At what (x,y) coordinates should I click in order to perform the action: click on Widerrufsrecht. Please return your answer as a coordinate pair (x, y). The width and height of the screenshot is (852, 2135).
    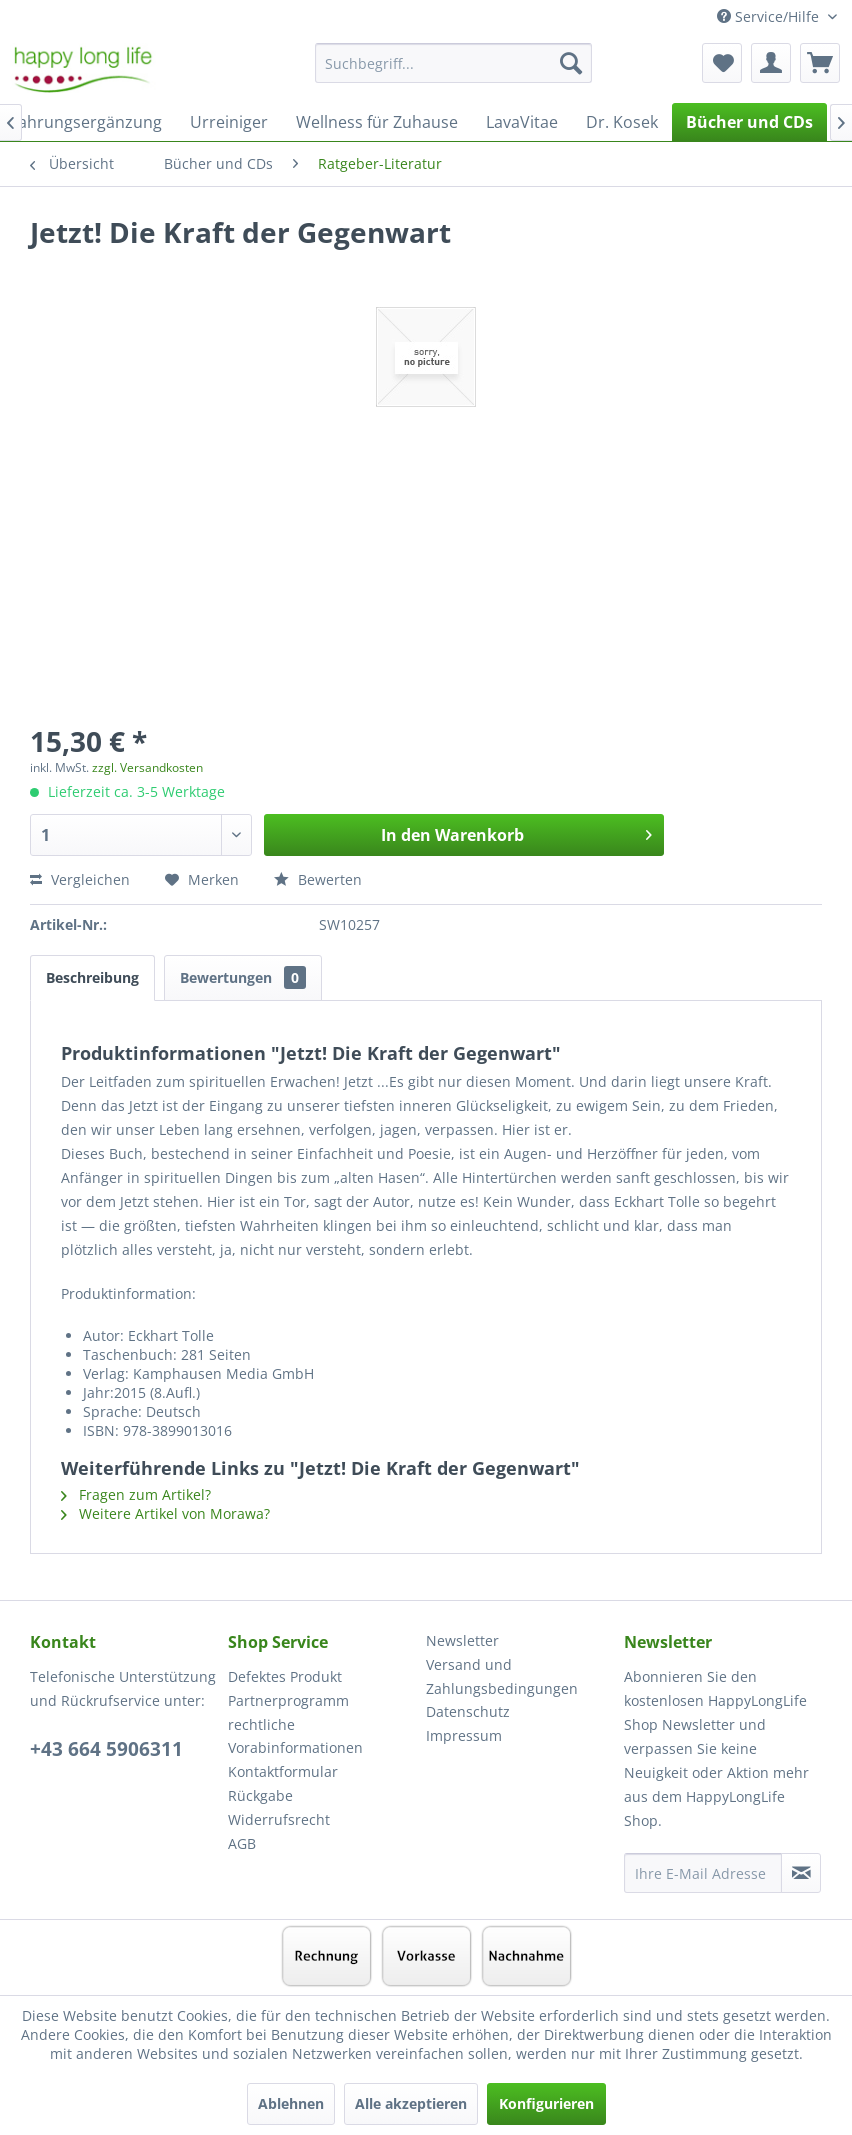
    Looking at the image, I should click on (279, 1819).